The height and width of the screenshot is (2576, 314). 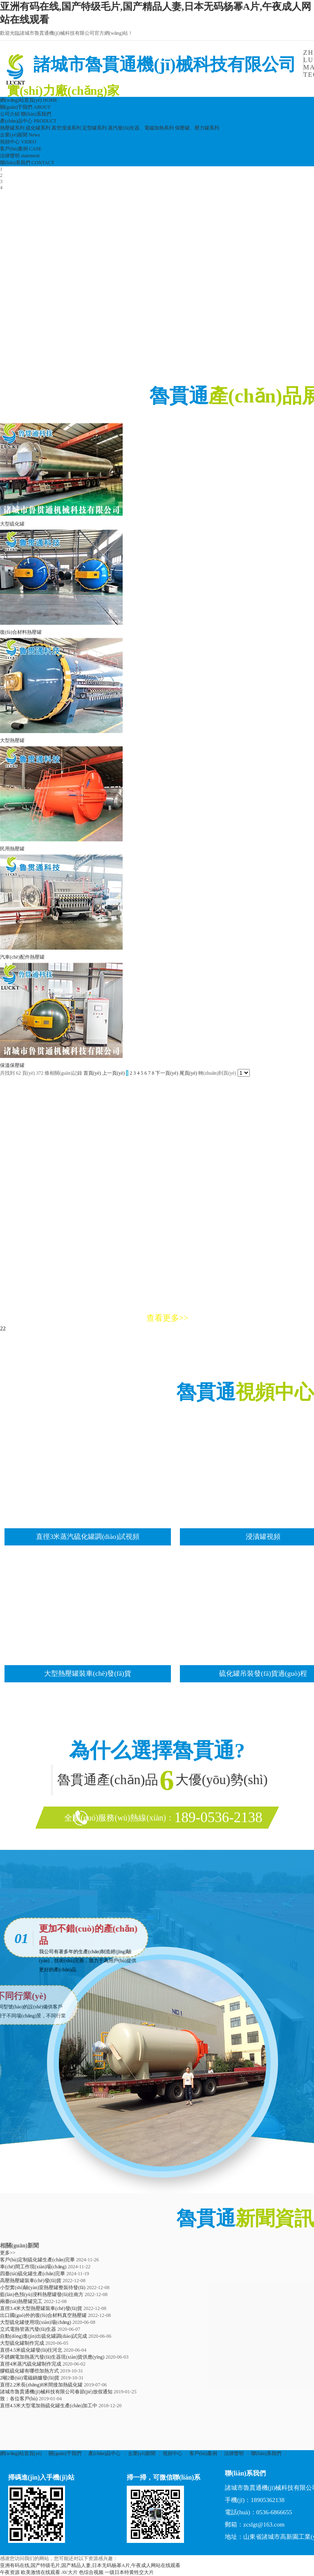 I want to click on 立式電熱管蒸汽發(fā)生器, so click(x=28, y=2329).